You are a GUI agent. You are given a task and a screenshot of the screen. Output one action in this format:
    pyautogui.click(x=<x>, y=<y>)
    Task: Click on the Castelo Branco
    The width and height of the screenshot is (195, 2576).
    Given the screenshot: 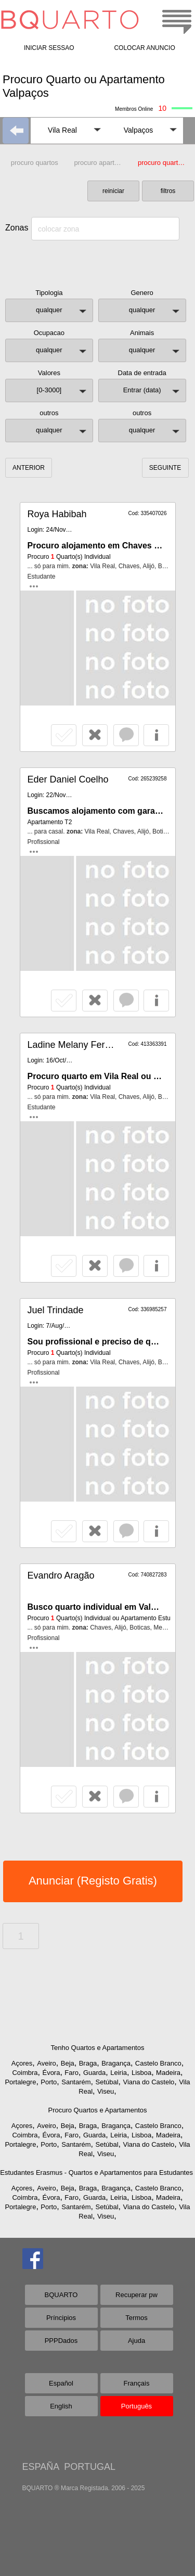 What is the action you would take?
    pyautogui.click(x=158, y=2063)
    